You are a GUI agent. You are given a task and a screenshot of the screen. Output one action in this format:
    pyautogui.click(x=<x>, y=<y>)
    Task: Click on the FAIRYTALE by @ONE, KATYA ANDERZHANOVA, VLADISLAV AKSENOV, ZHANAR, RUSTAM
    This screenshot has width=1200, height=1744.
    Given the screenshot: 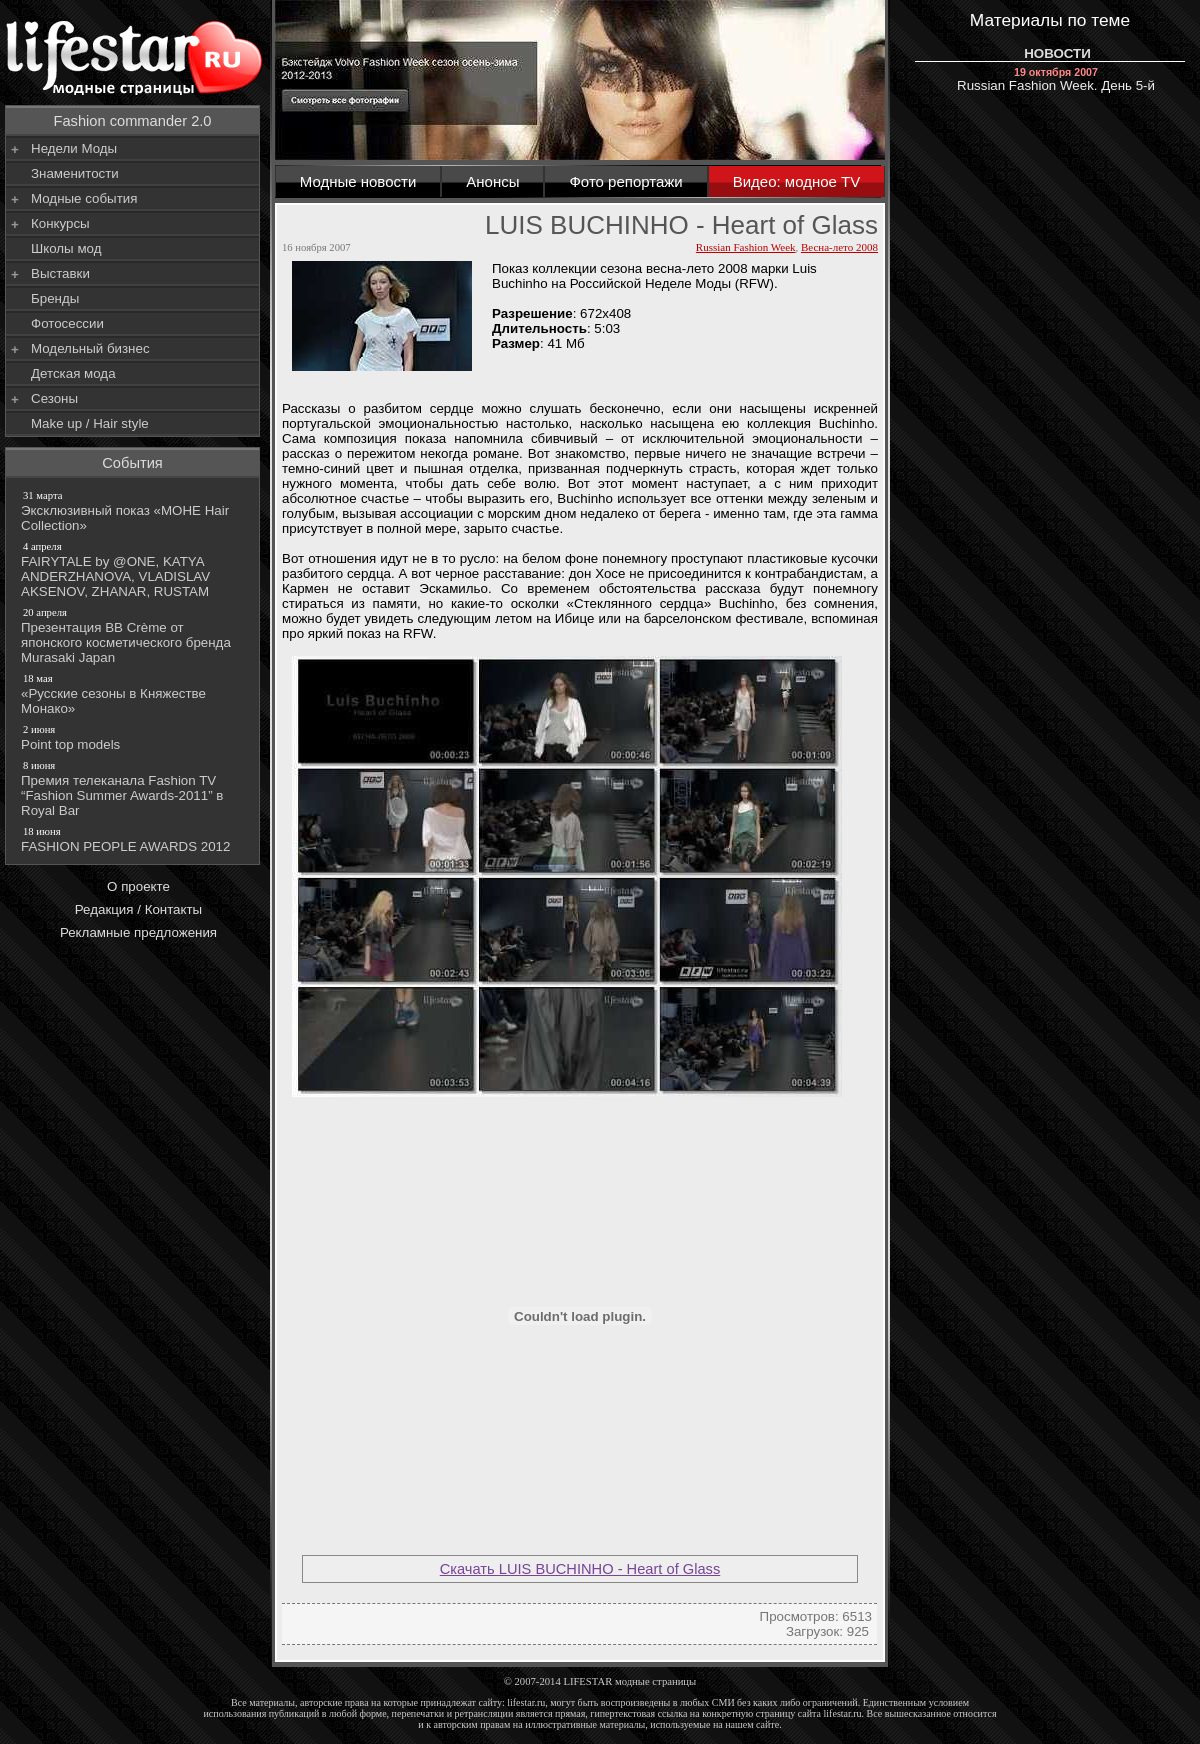 What is the action you would take?
    pyautogui.click(x=134, y=569)
    